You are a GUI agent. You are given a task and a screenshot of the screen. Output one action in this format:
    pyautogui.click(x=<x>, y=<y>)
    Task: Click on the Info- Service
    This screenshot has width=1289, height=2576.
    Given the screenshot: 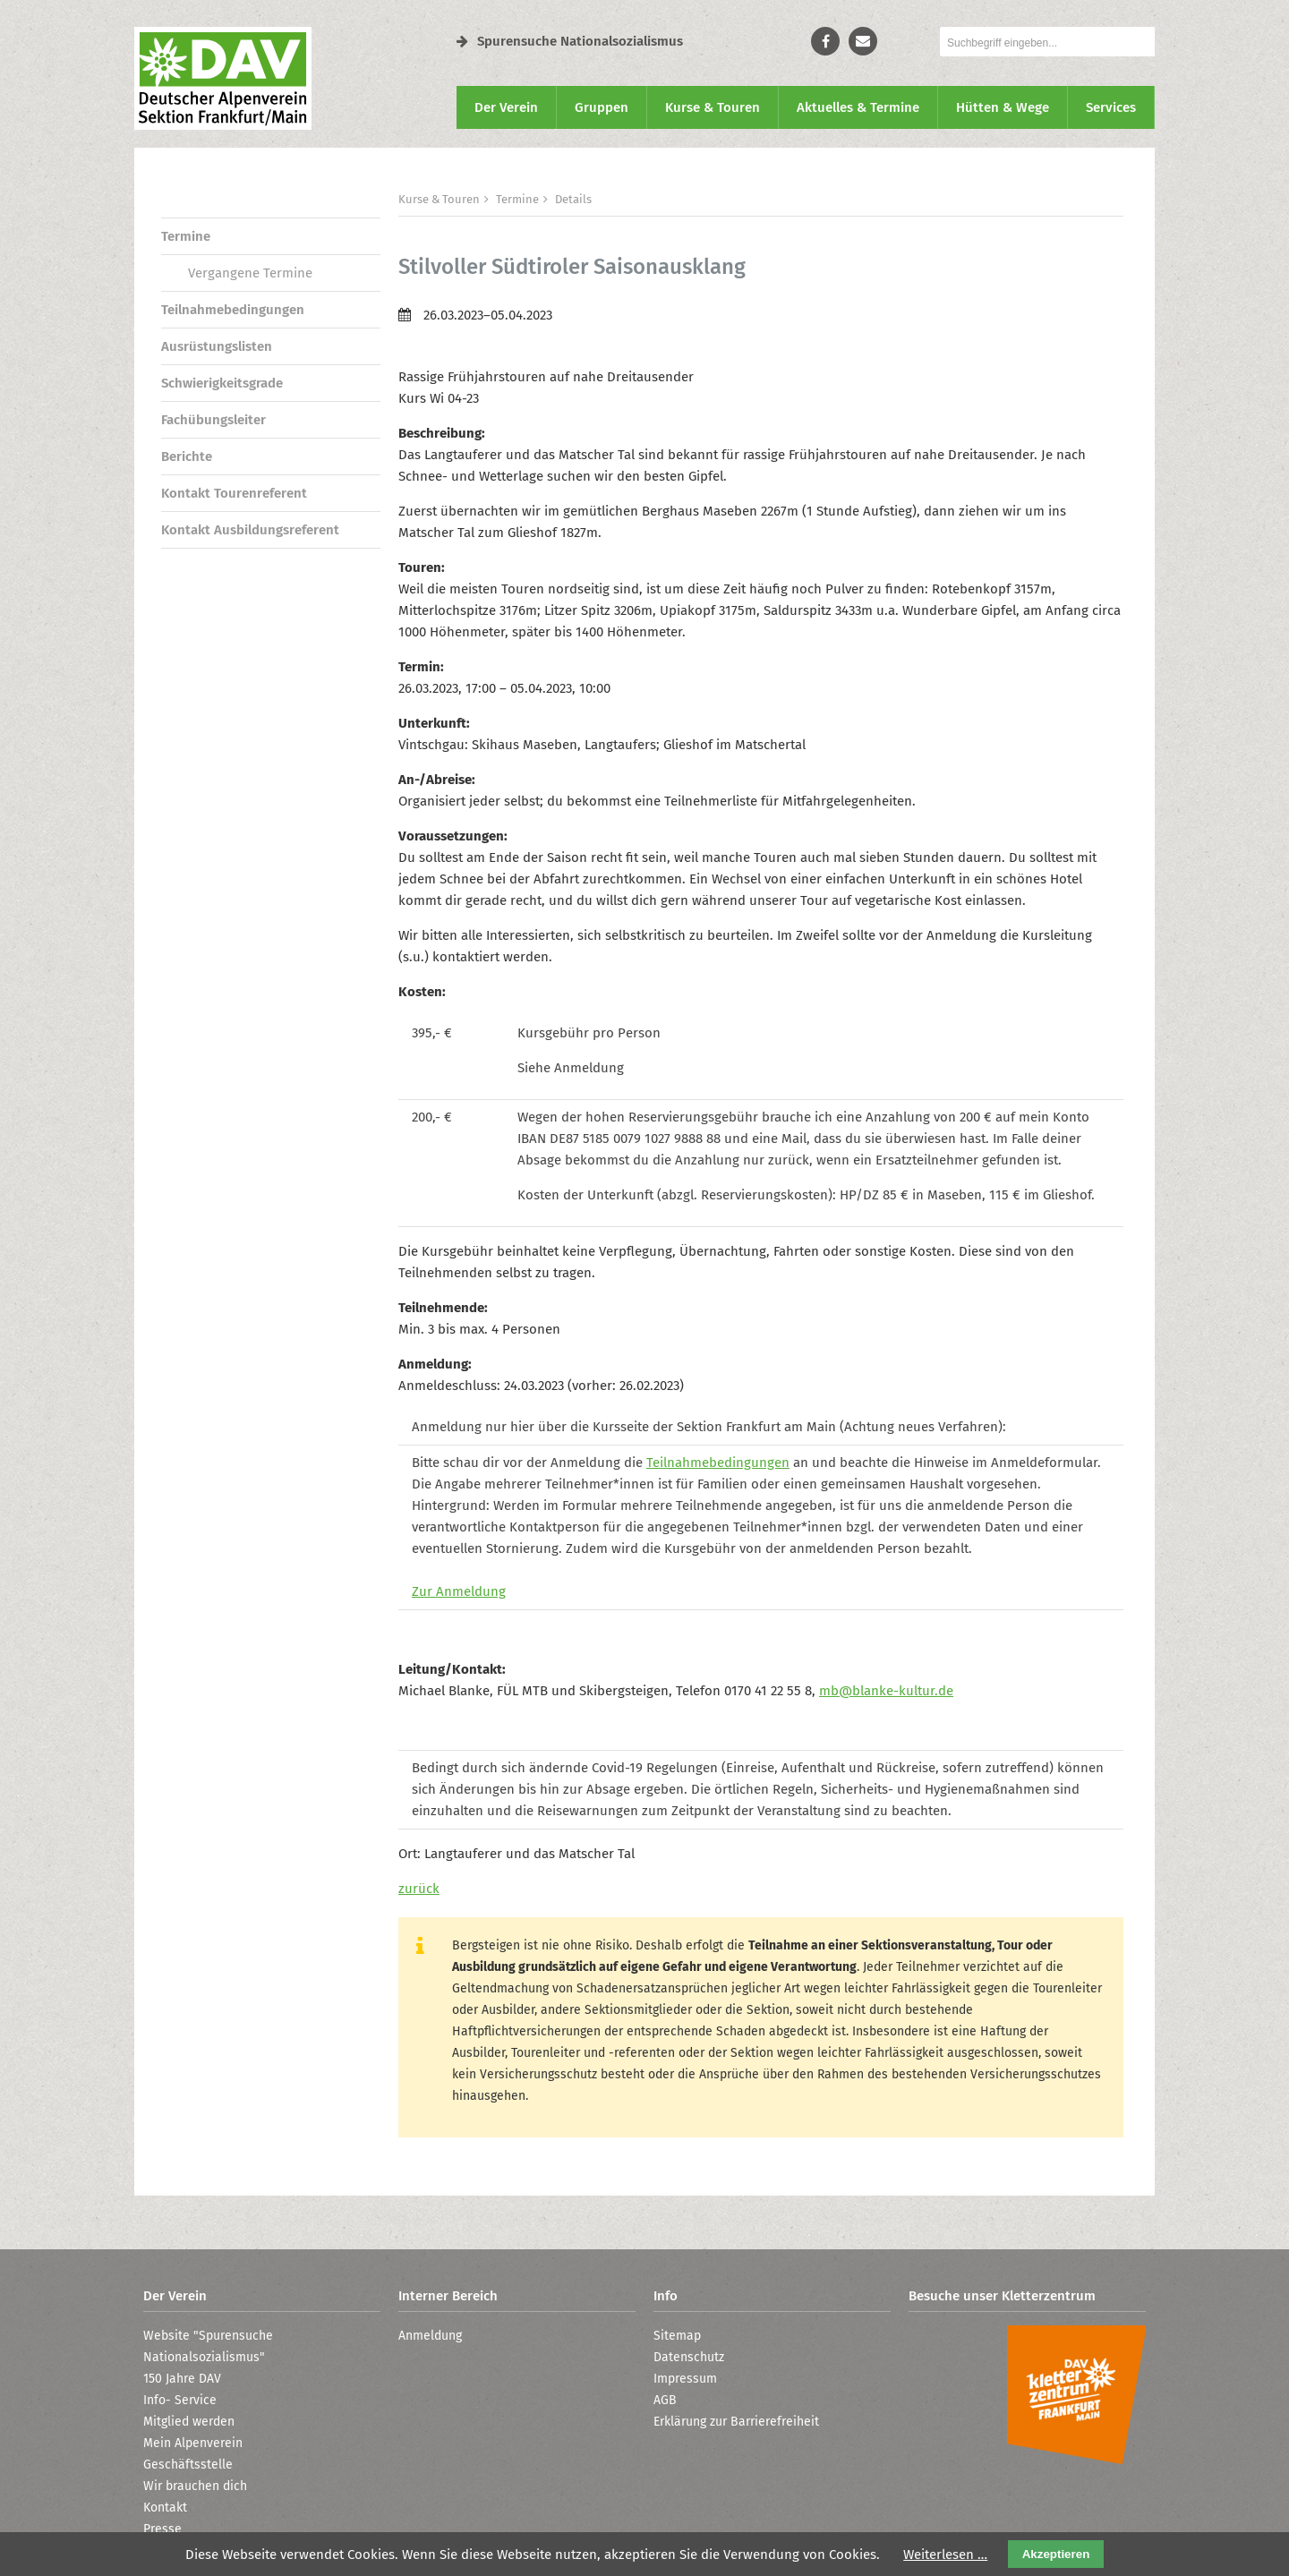 What is the action you would take?
    pyautogui.click(x=180, y=2400)
    